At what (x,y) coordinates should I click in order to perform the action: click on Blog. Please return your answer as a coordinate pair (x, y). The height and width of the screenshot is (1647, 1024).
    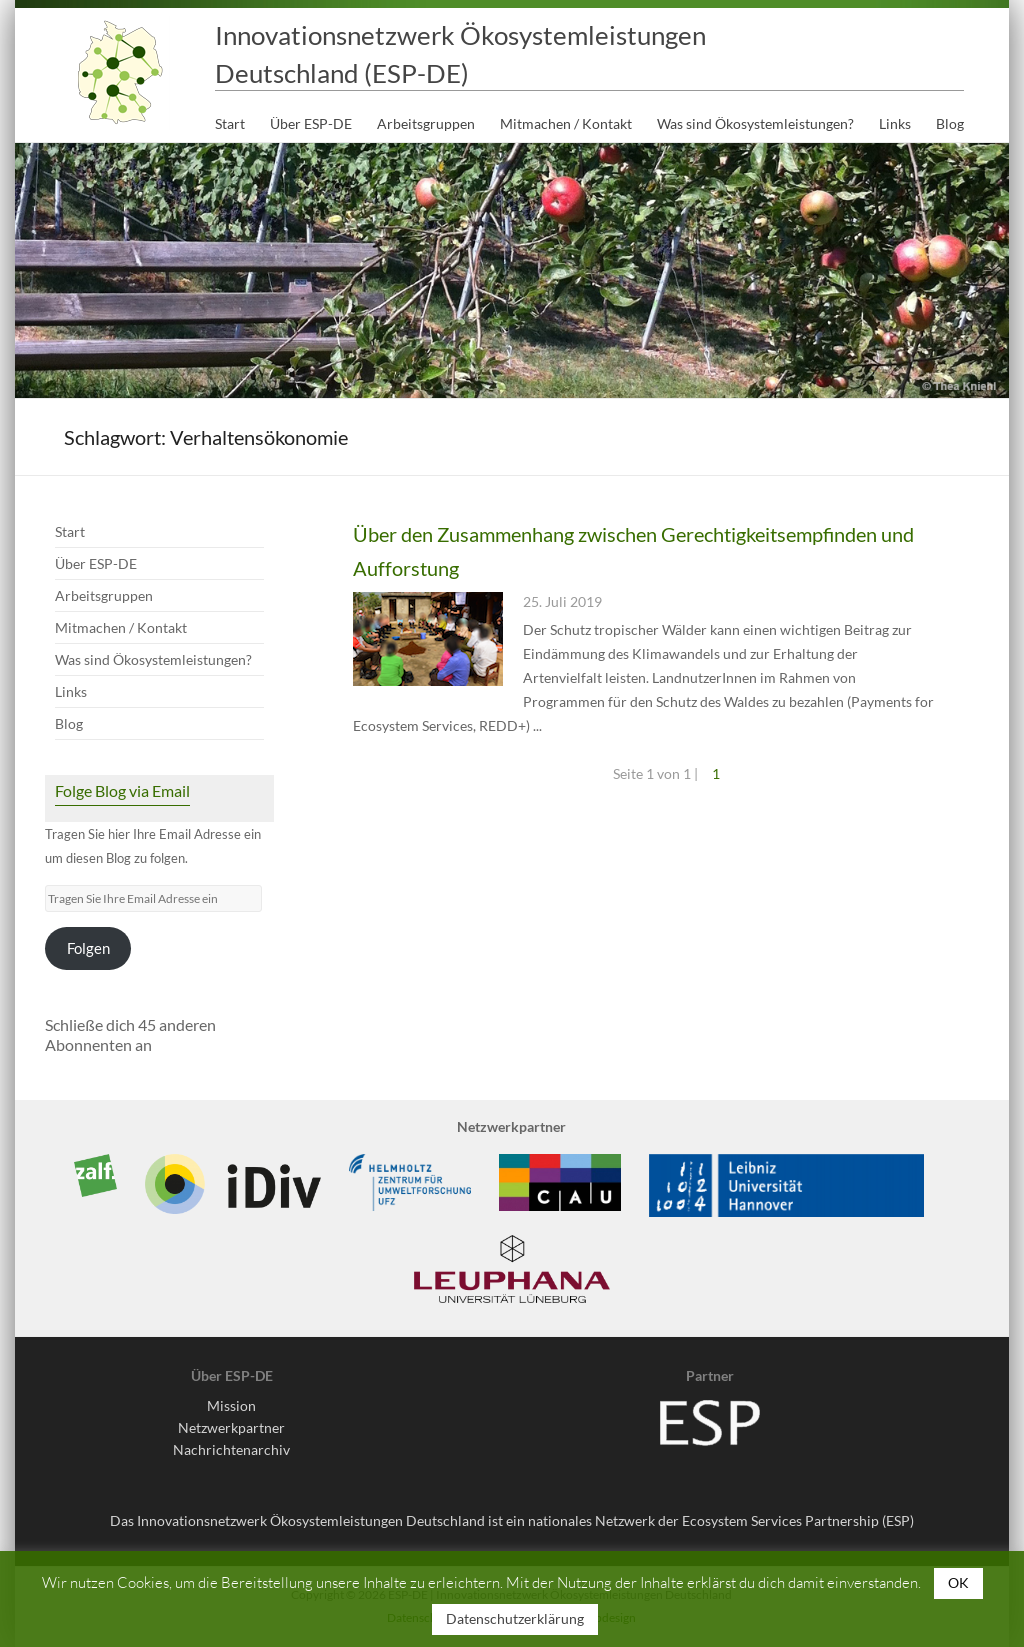
    Looking at the image, I should click on (950, 123).